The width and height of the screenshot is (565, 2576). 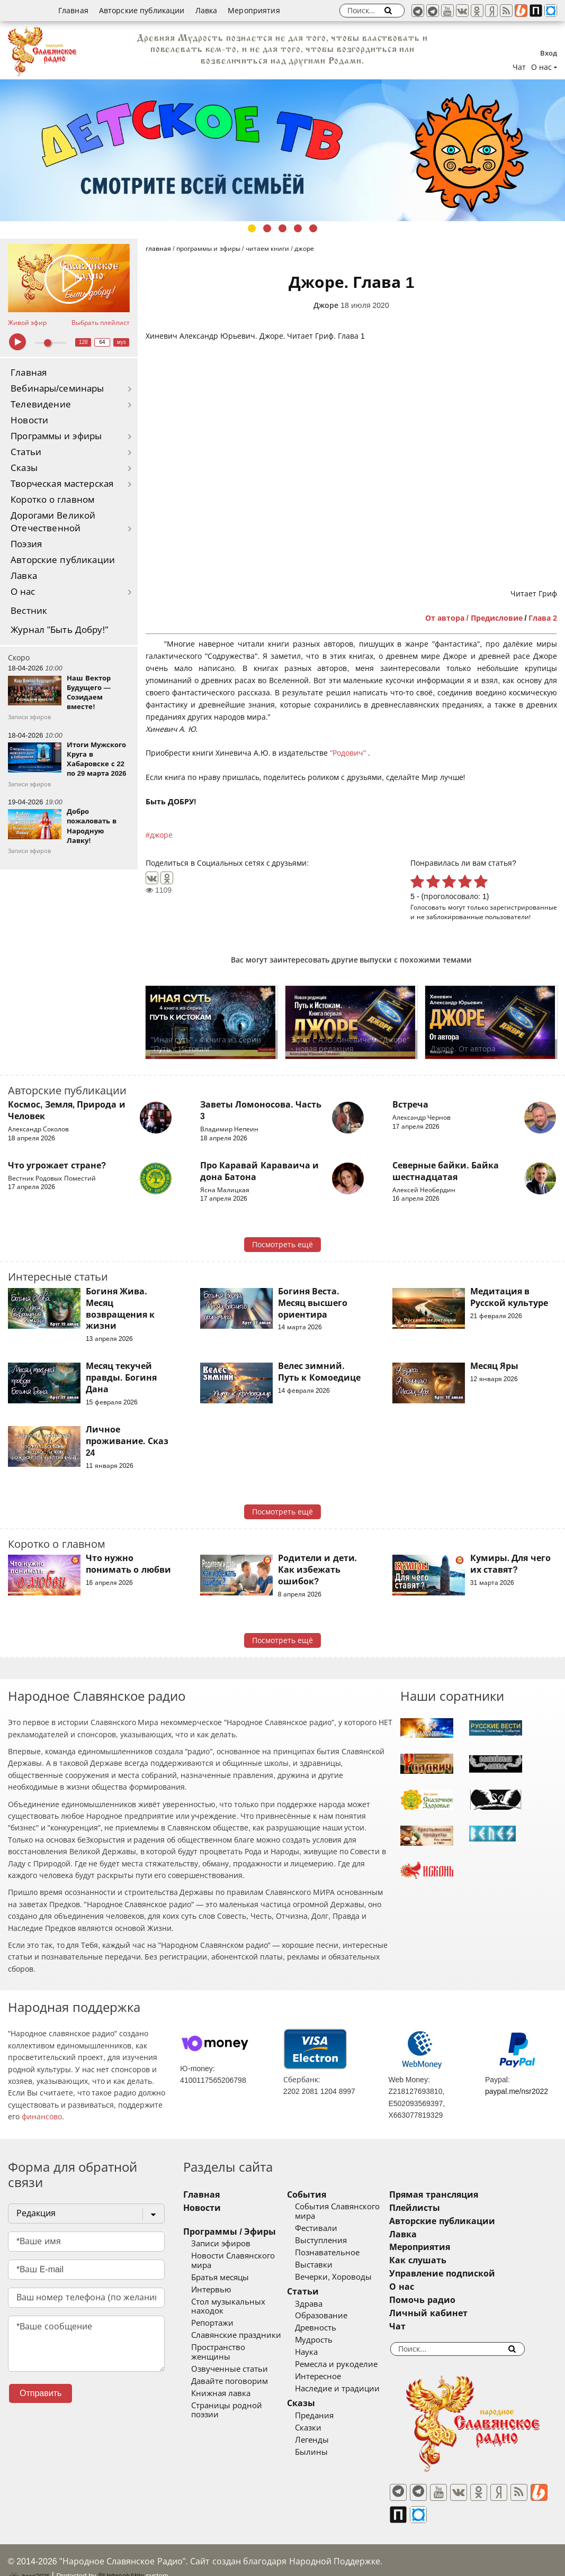 I want to click on Мудрость, so click(x=327, y=2340).